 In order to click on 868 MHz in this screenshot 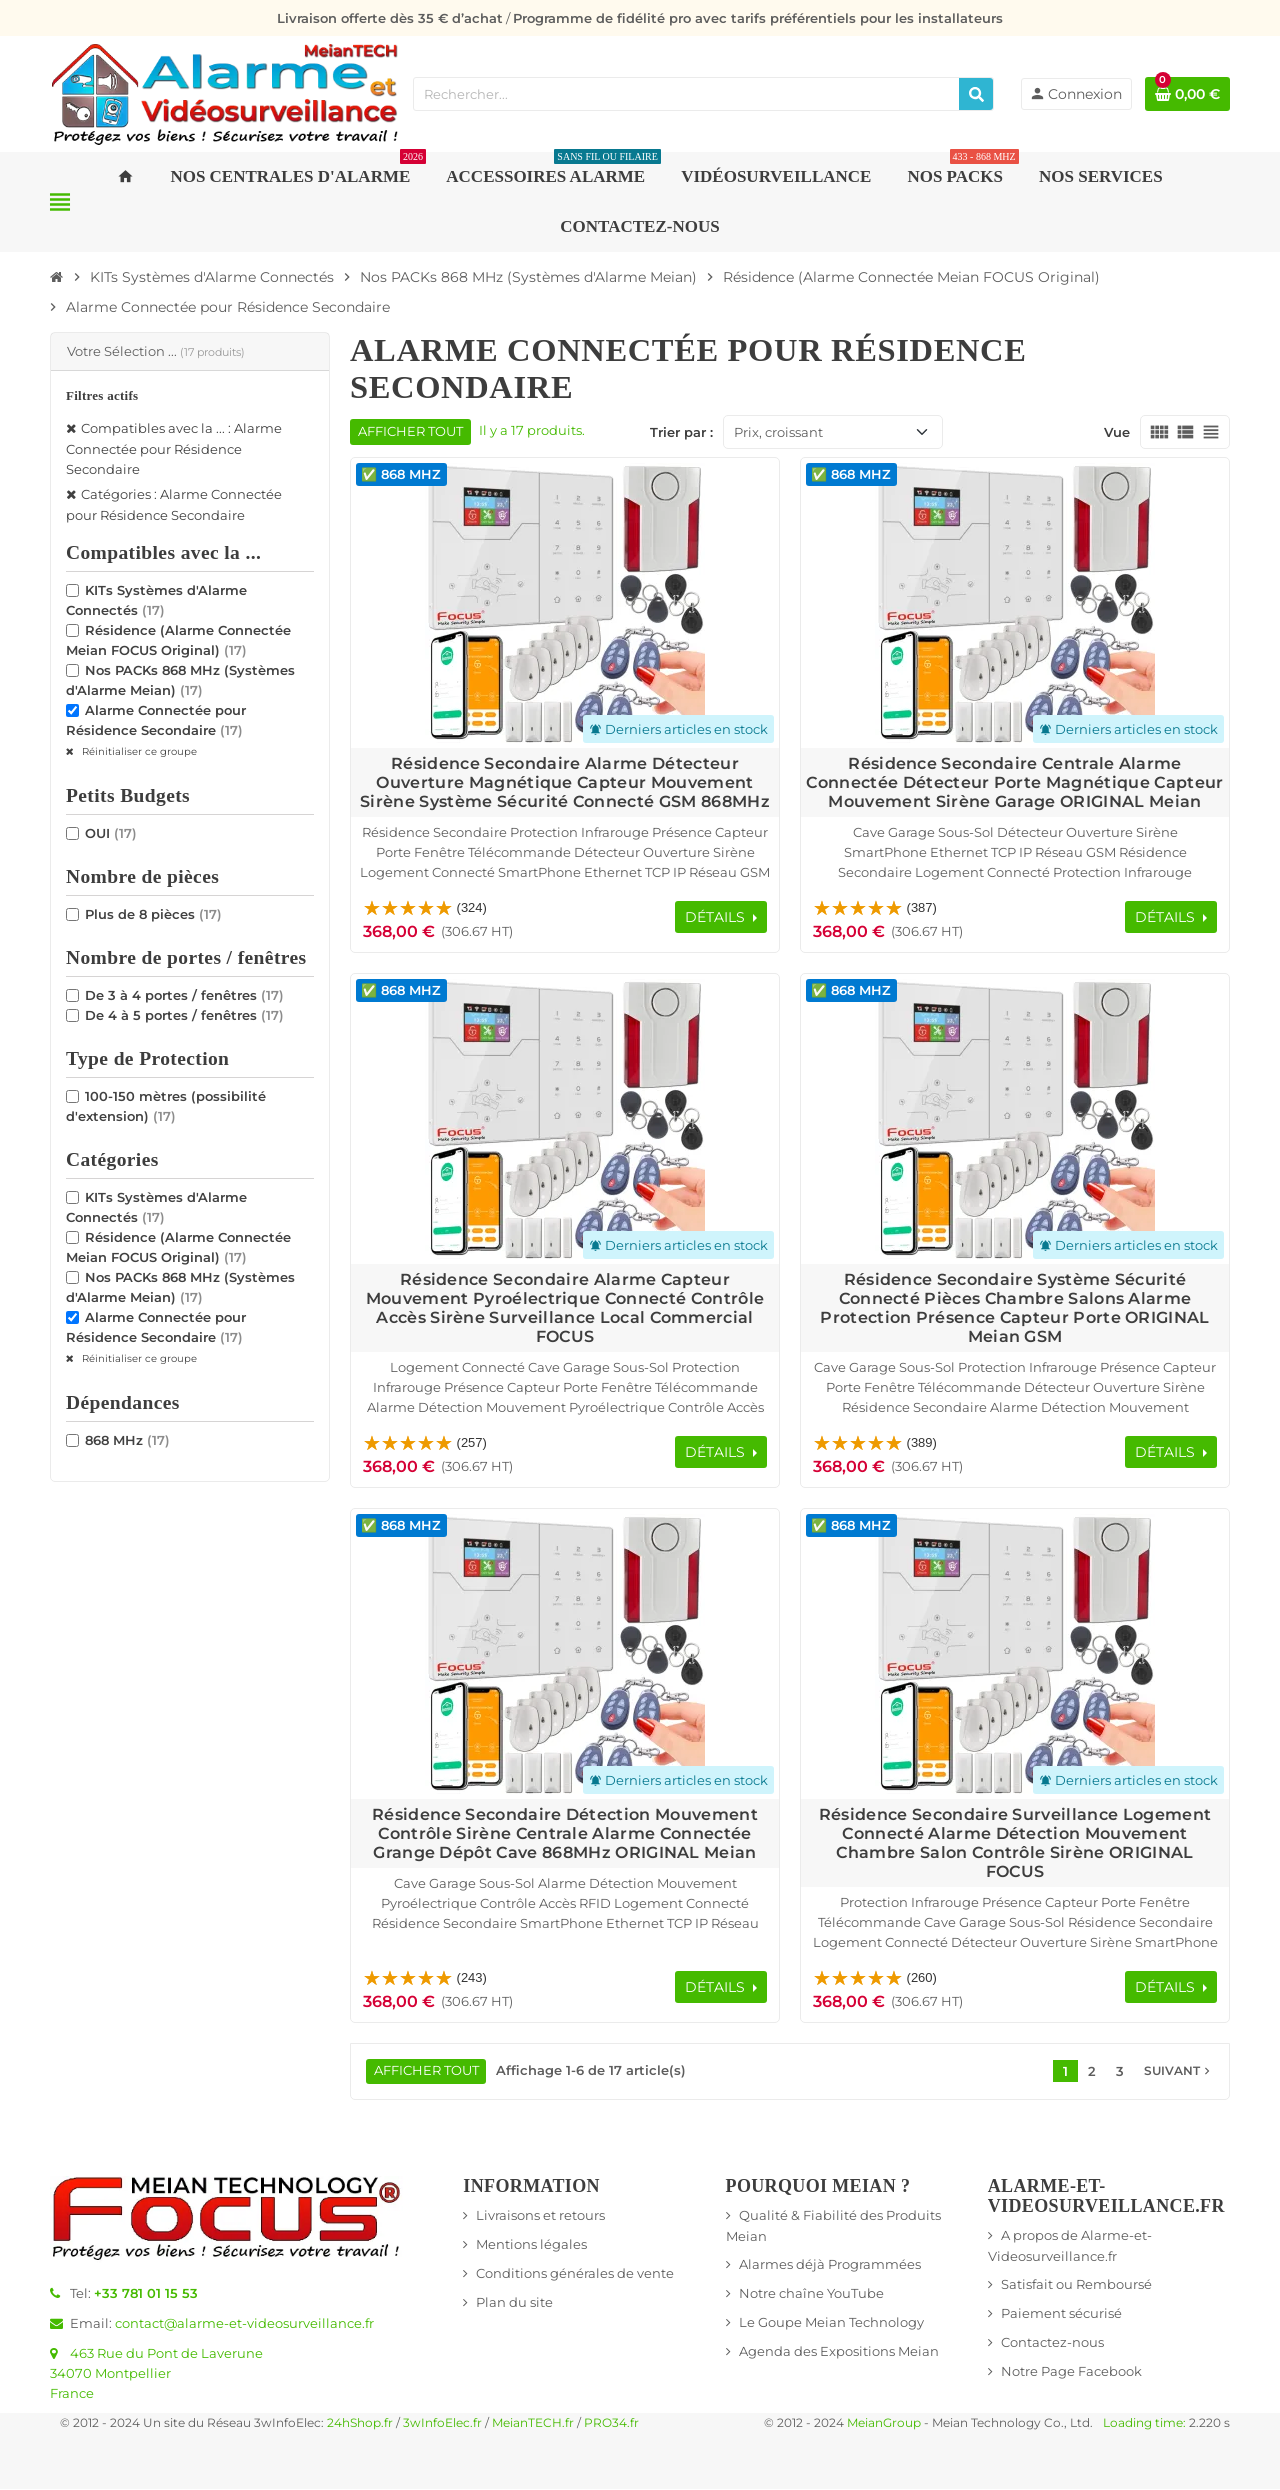, I will do `click(127, 1440)`.